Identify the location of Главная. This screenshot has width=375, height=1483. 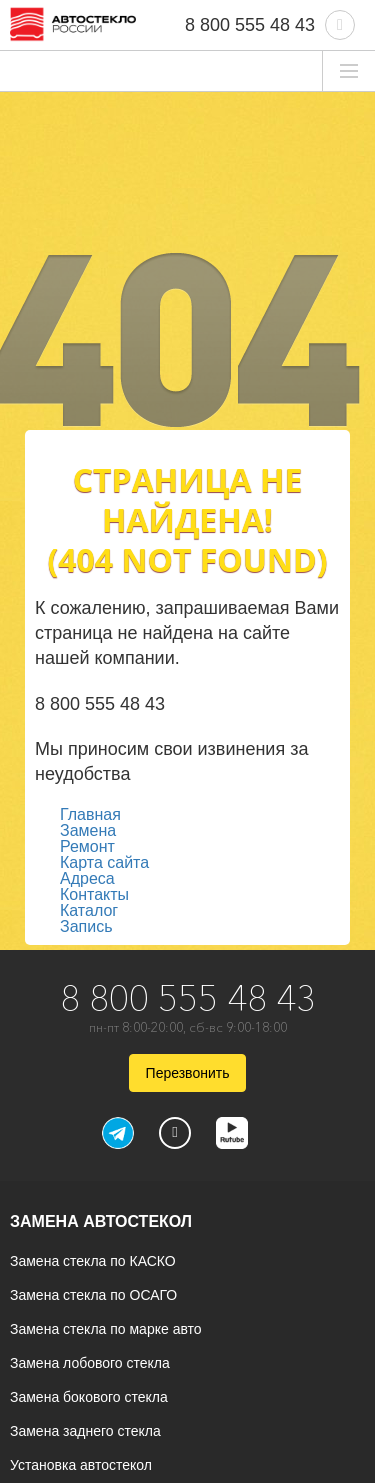
(90, 814).